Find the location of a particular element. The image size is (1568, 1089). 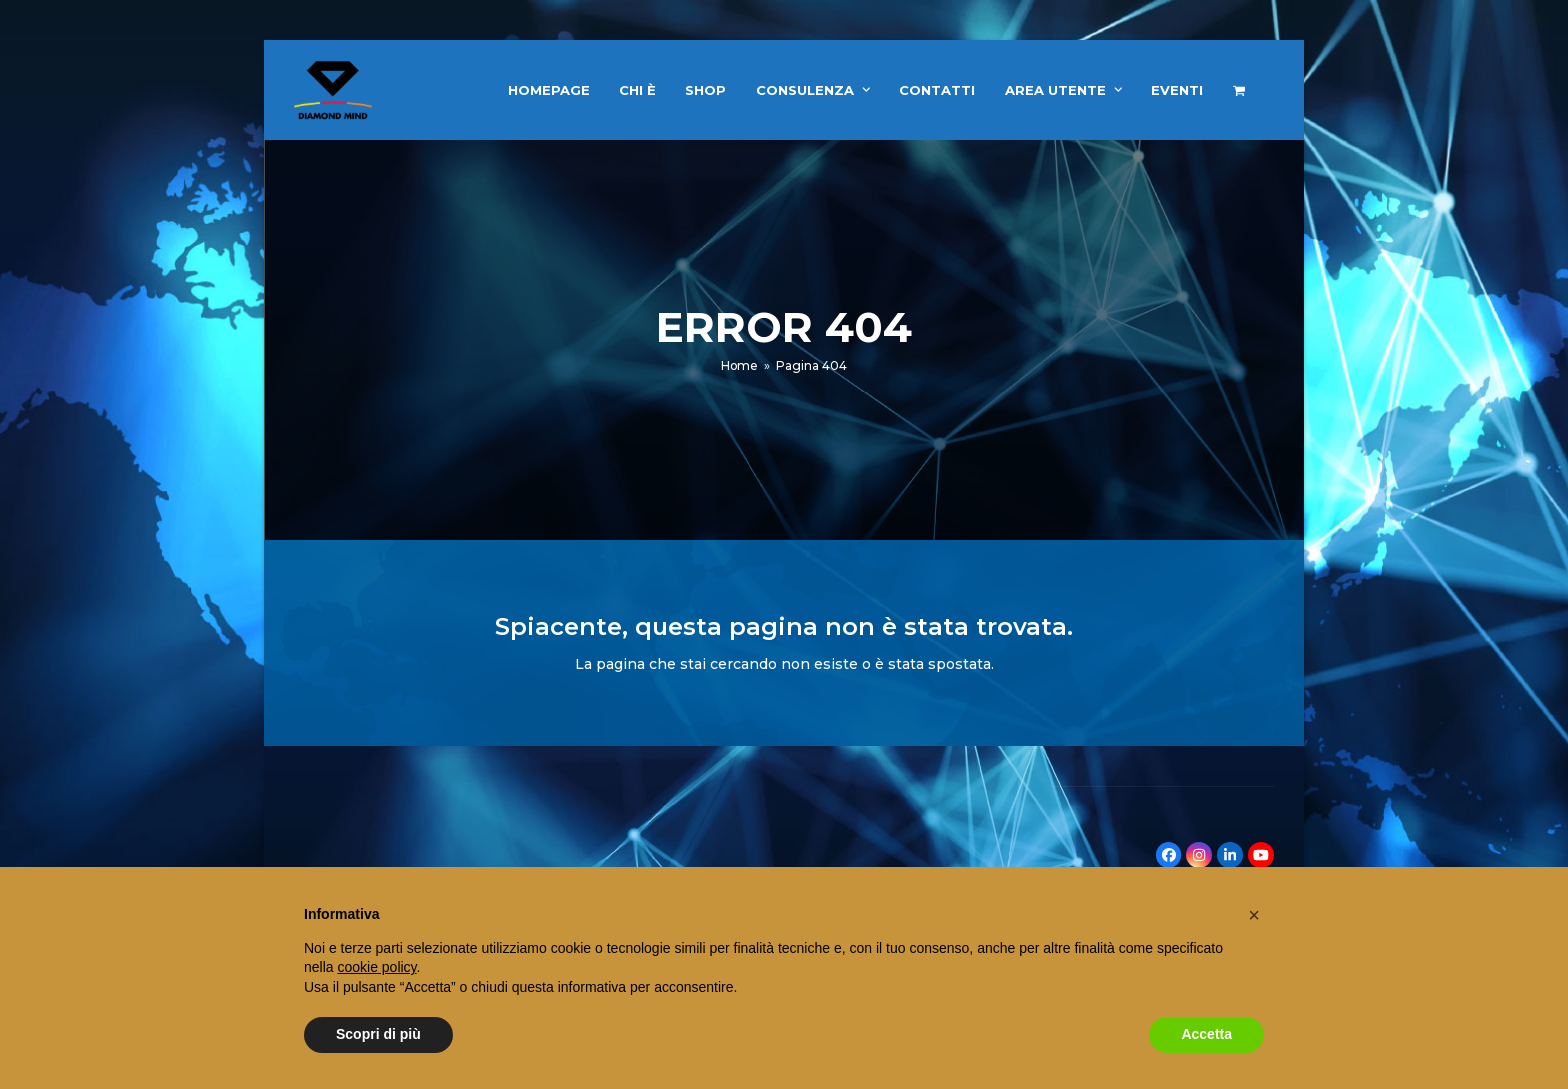

[button] is located at coordinates (1239, 90).